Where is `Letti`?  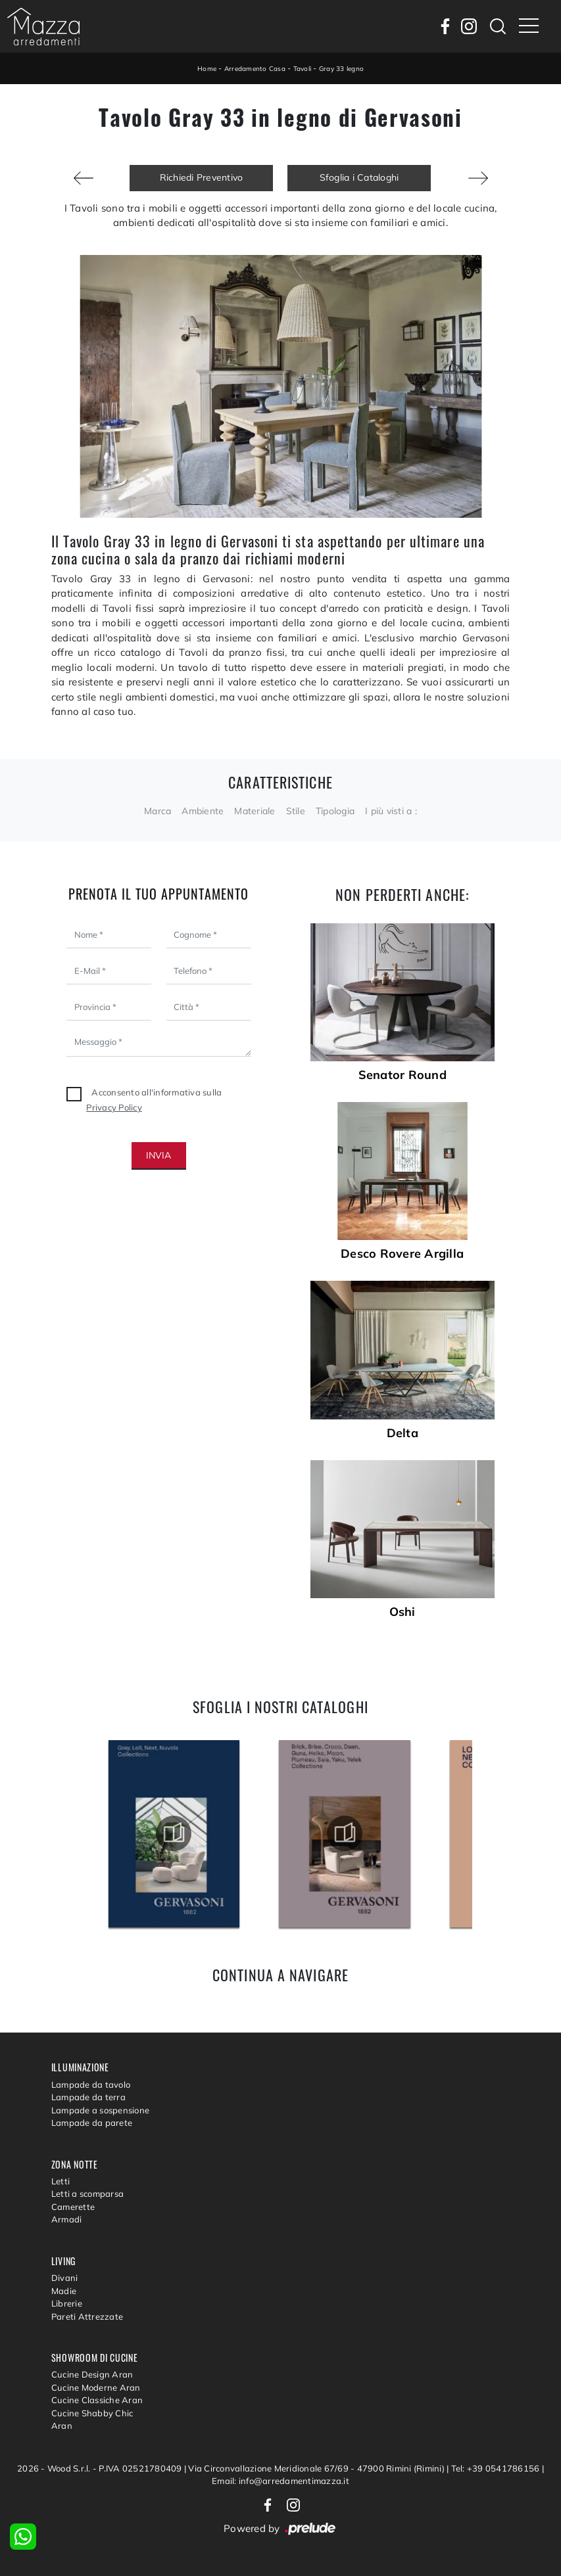
Letti is located at coordinates (60, 2181).